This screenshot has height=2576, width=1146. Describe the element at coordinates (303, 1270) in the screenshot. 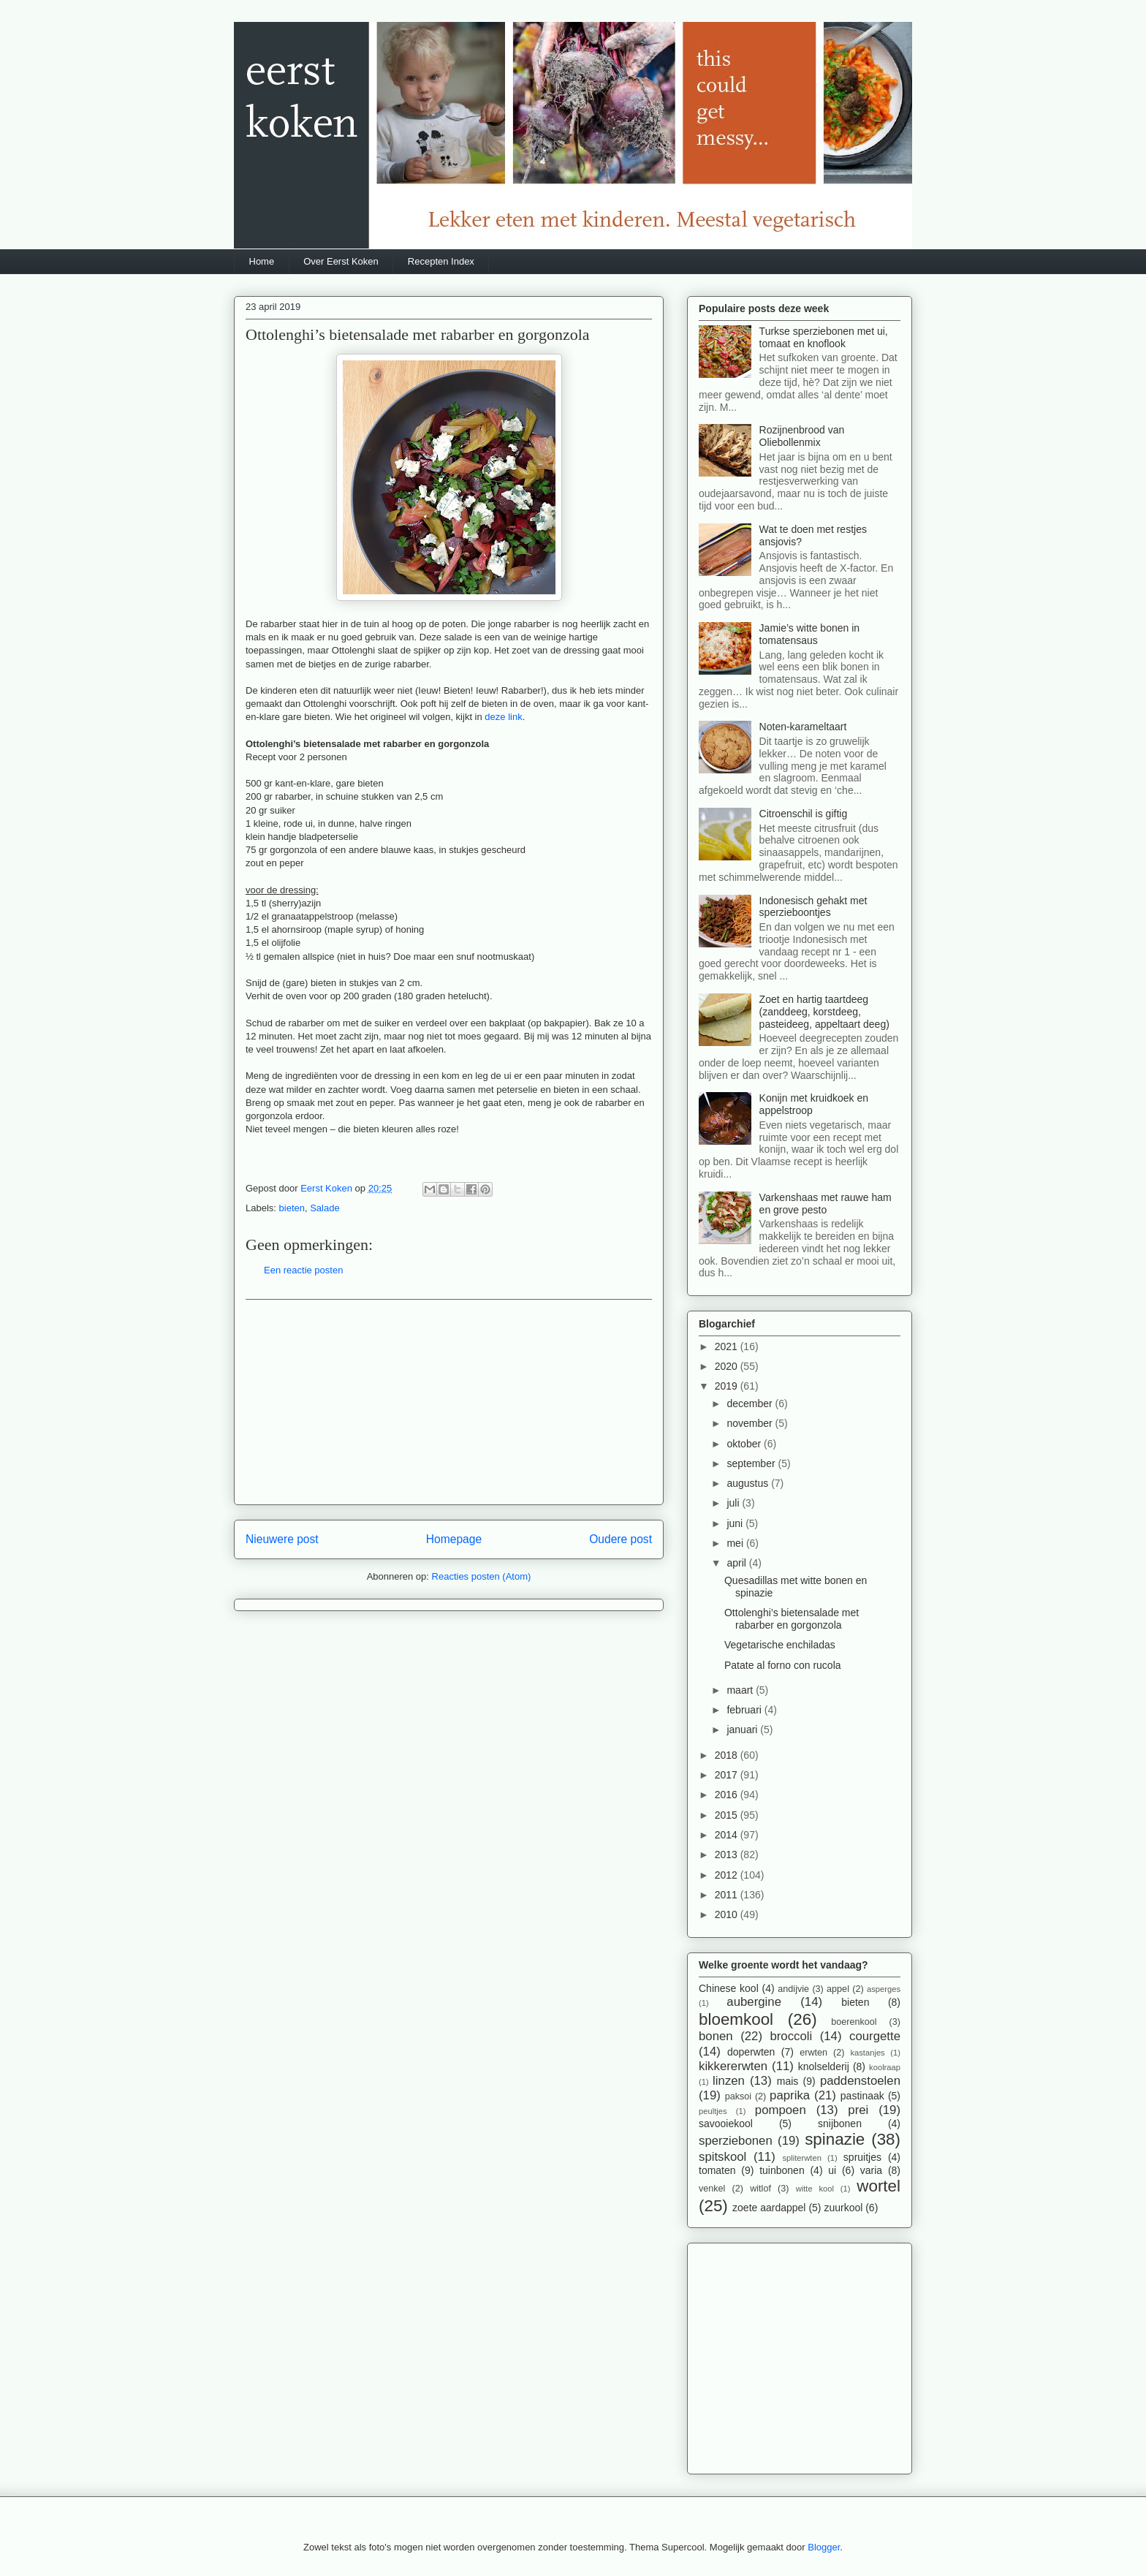

I see `Een reactie posten` at that location.